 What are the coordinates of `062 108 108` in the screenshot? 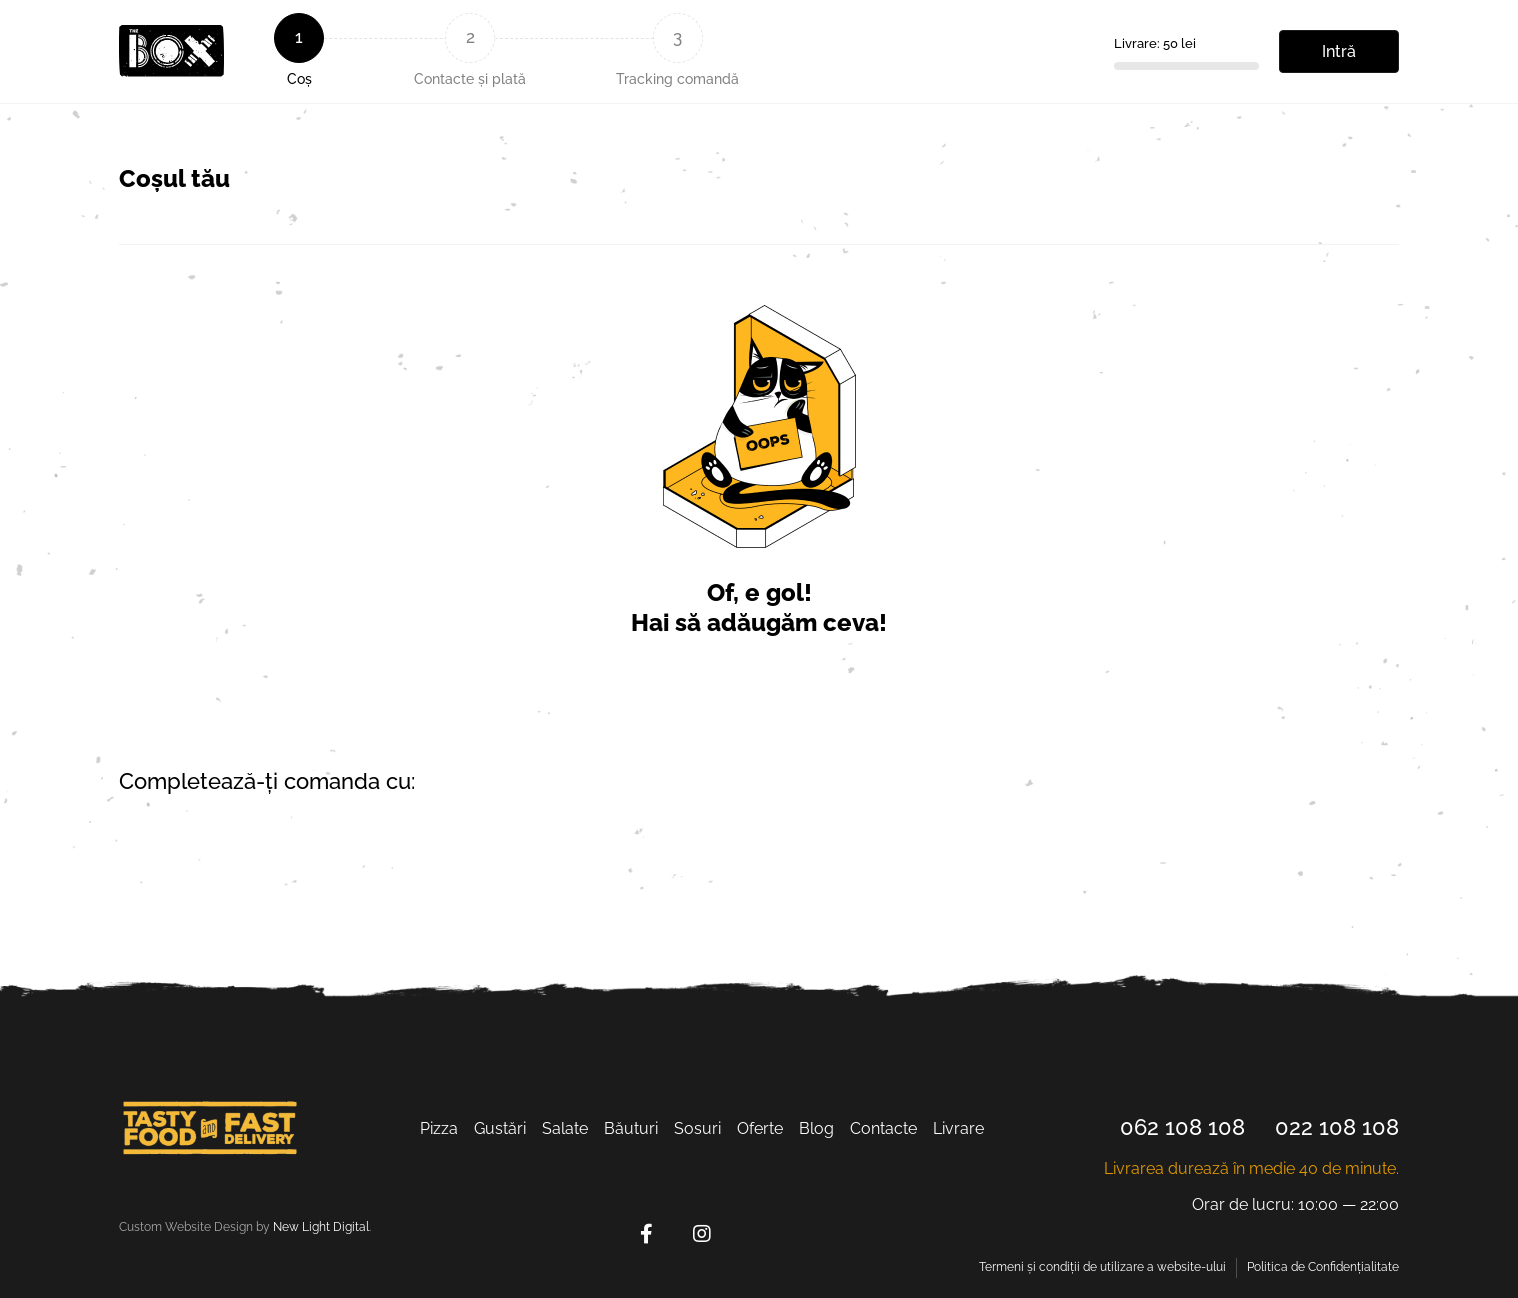 It's located at (1182, 1127).